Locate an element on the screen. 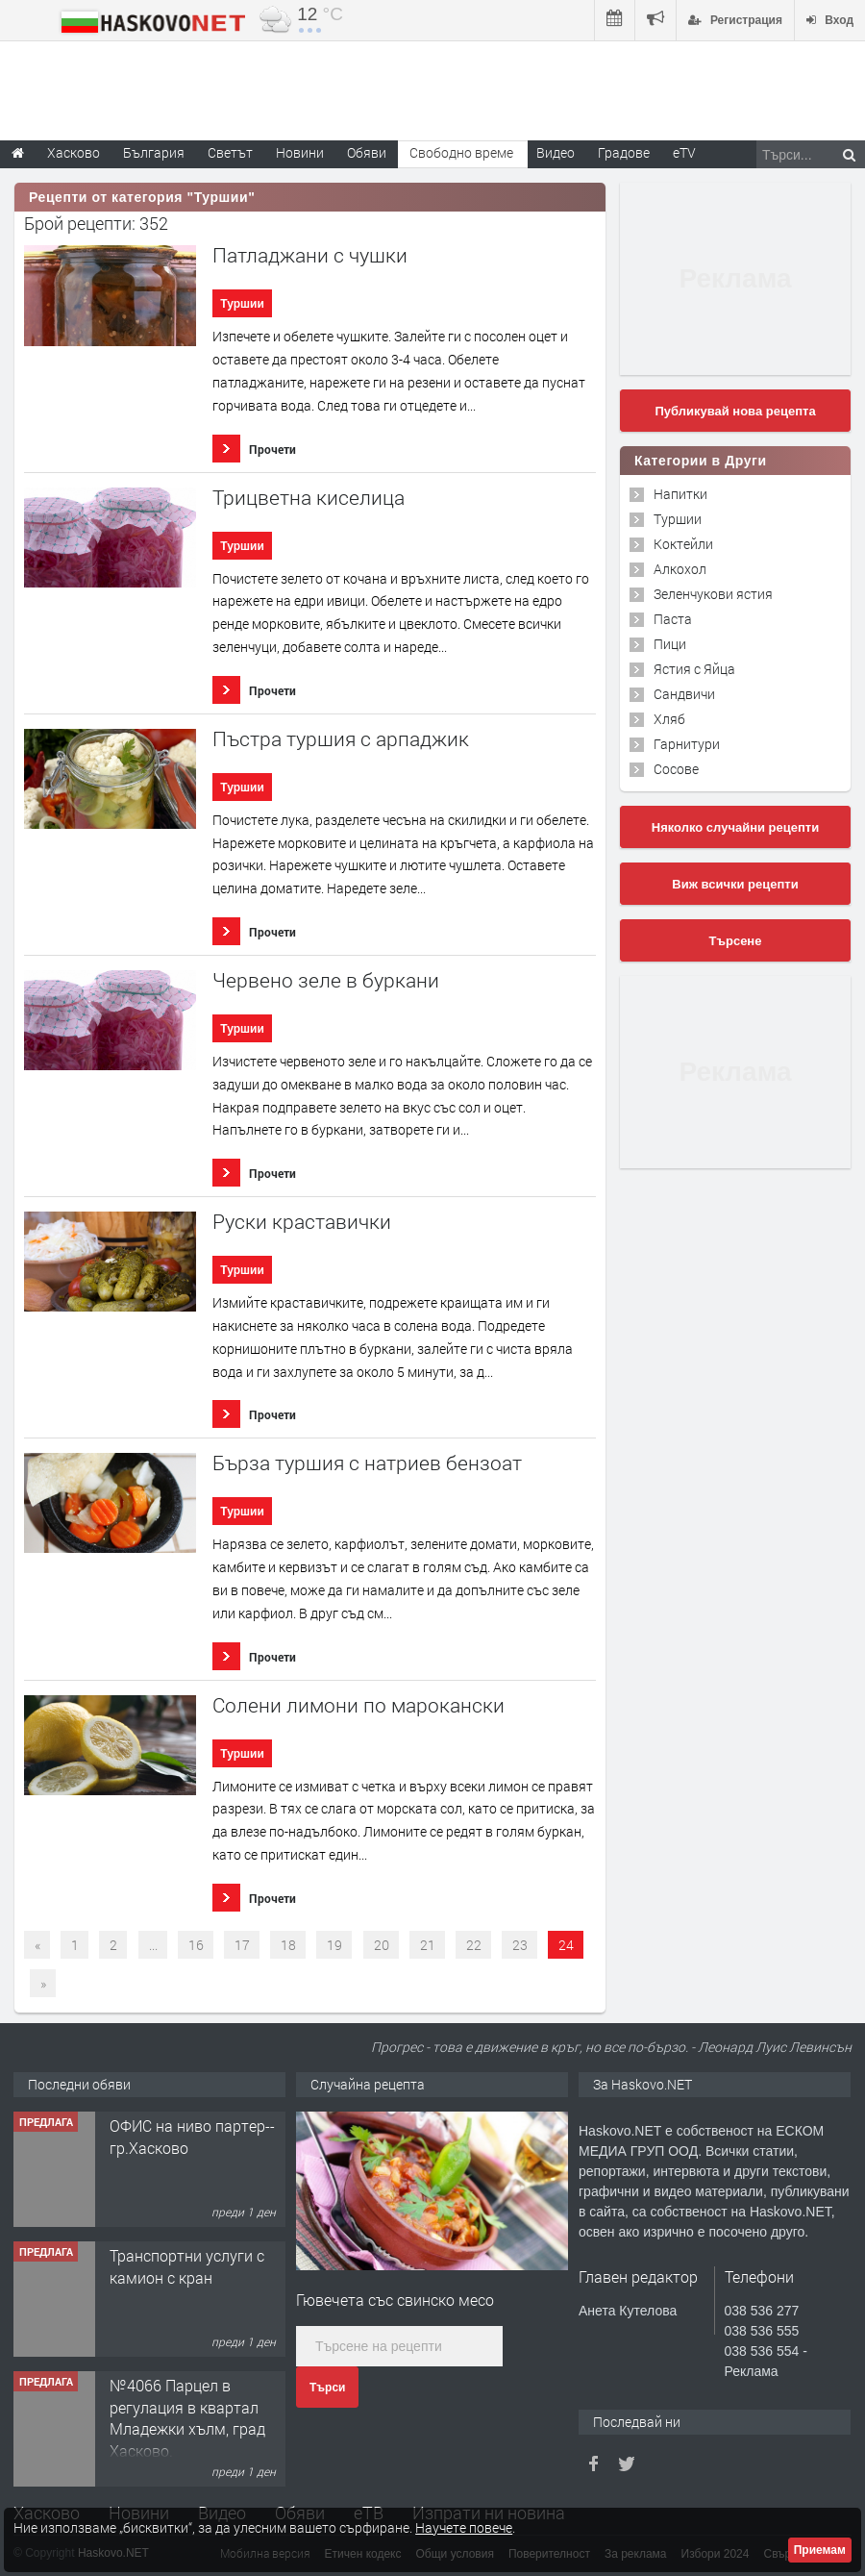  Бърза туршия с натриев бензоат is located at coordinates (367, 1463).